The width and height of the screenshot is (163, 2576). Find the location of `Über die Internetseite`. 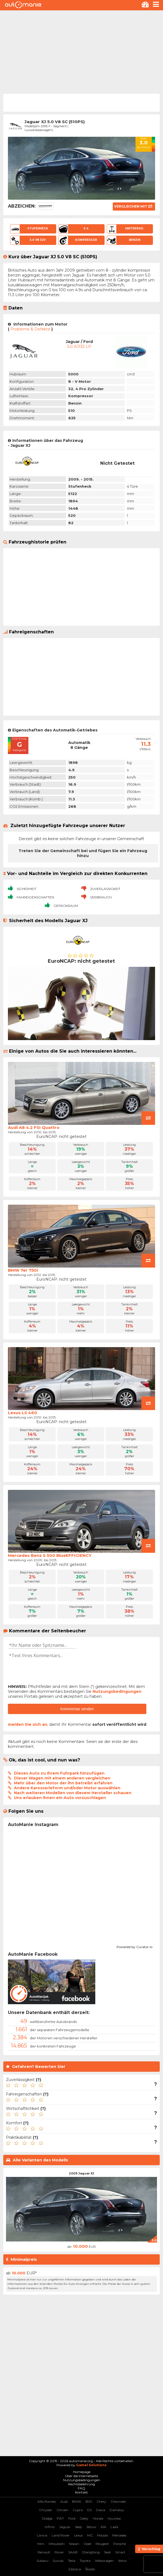

Über die Internetseite is located at coordinates (81, 2476).